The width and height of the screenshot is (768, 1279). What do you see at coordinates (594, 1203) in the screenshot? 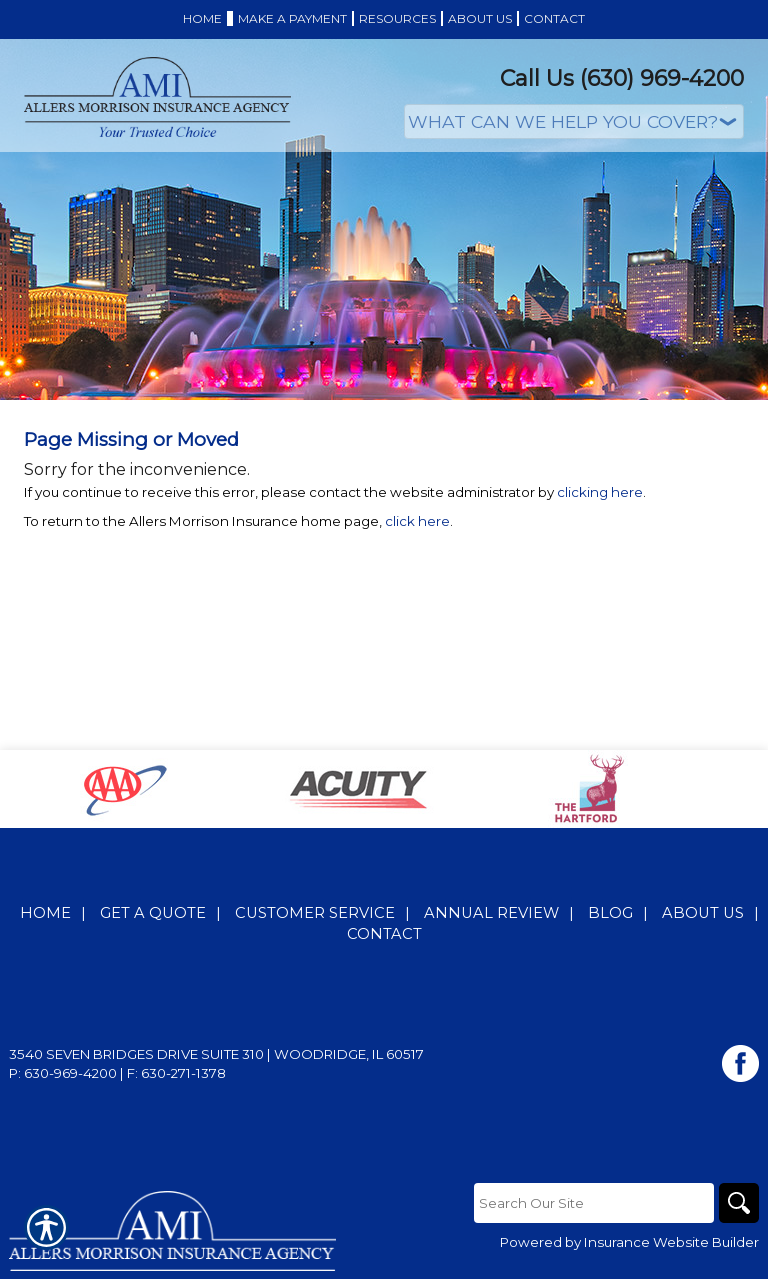
I see `[Search the entire site using this field.]` at bounding box center [594, 1203].